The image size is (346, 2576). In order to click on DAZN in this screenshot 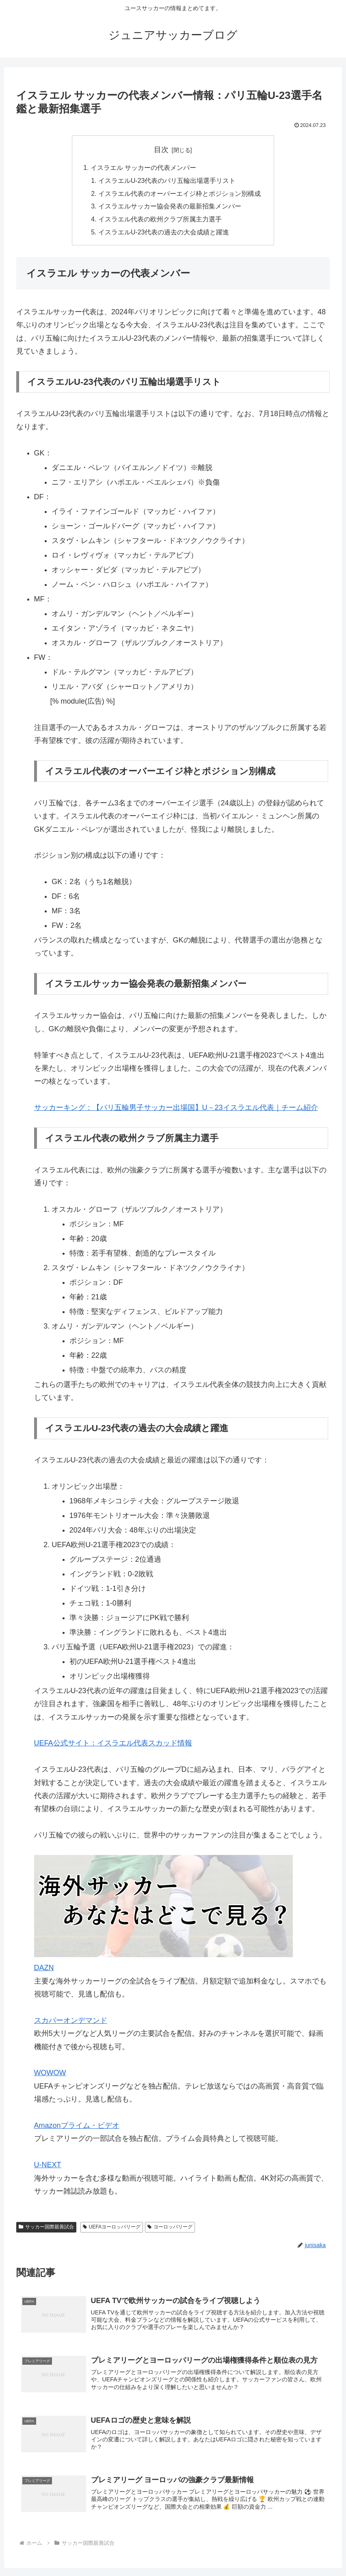, I will do `click(44, 1969)`.